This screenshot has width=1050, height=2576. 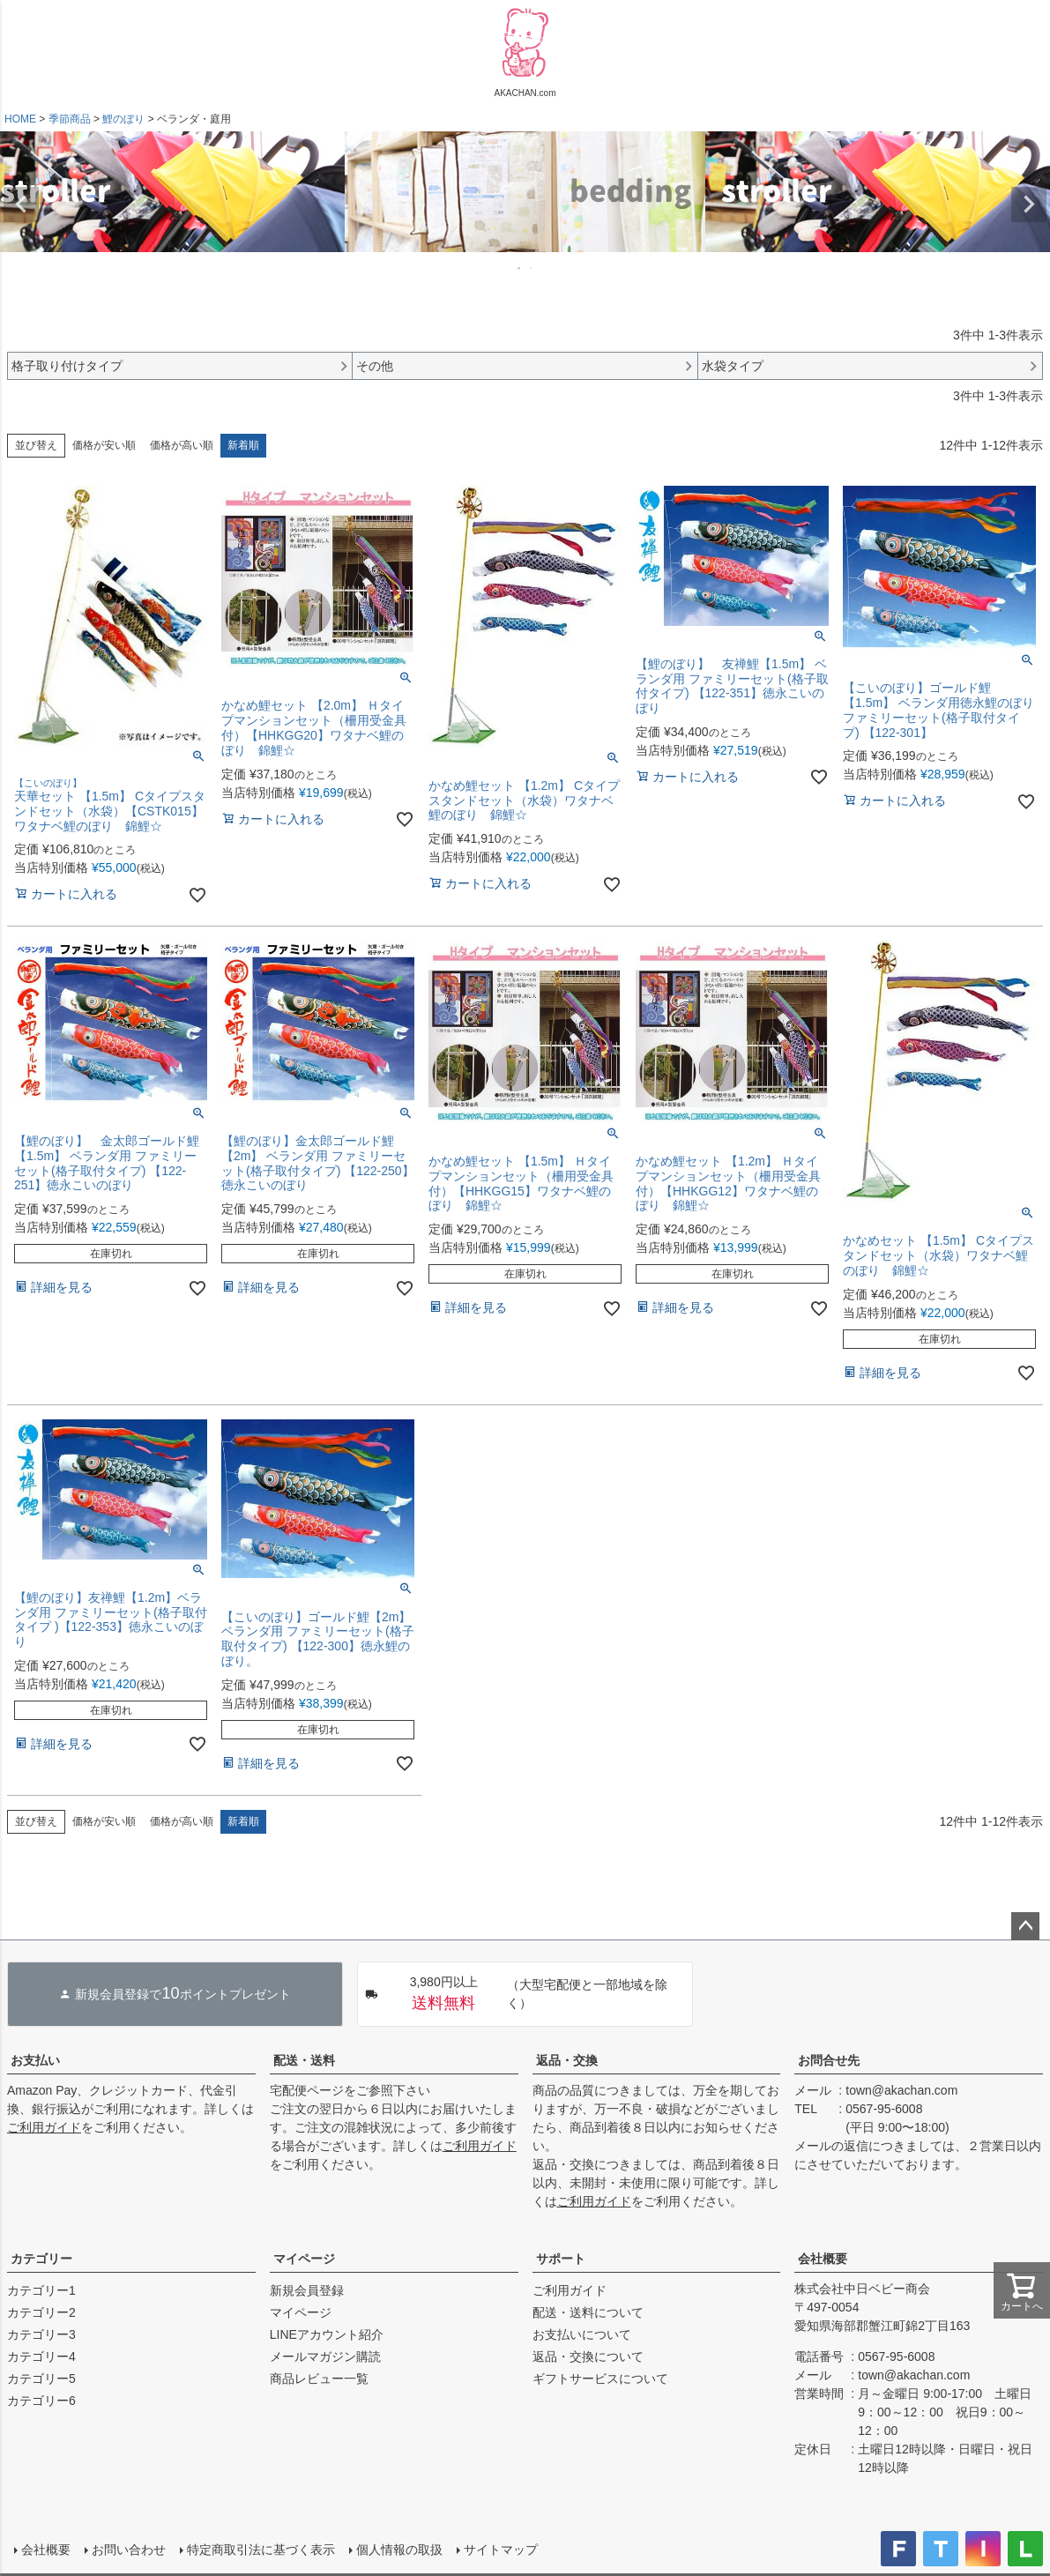 I want to click on カテゴリー6, so click(x=41, y=2401).